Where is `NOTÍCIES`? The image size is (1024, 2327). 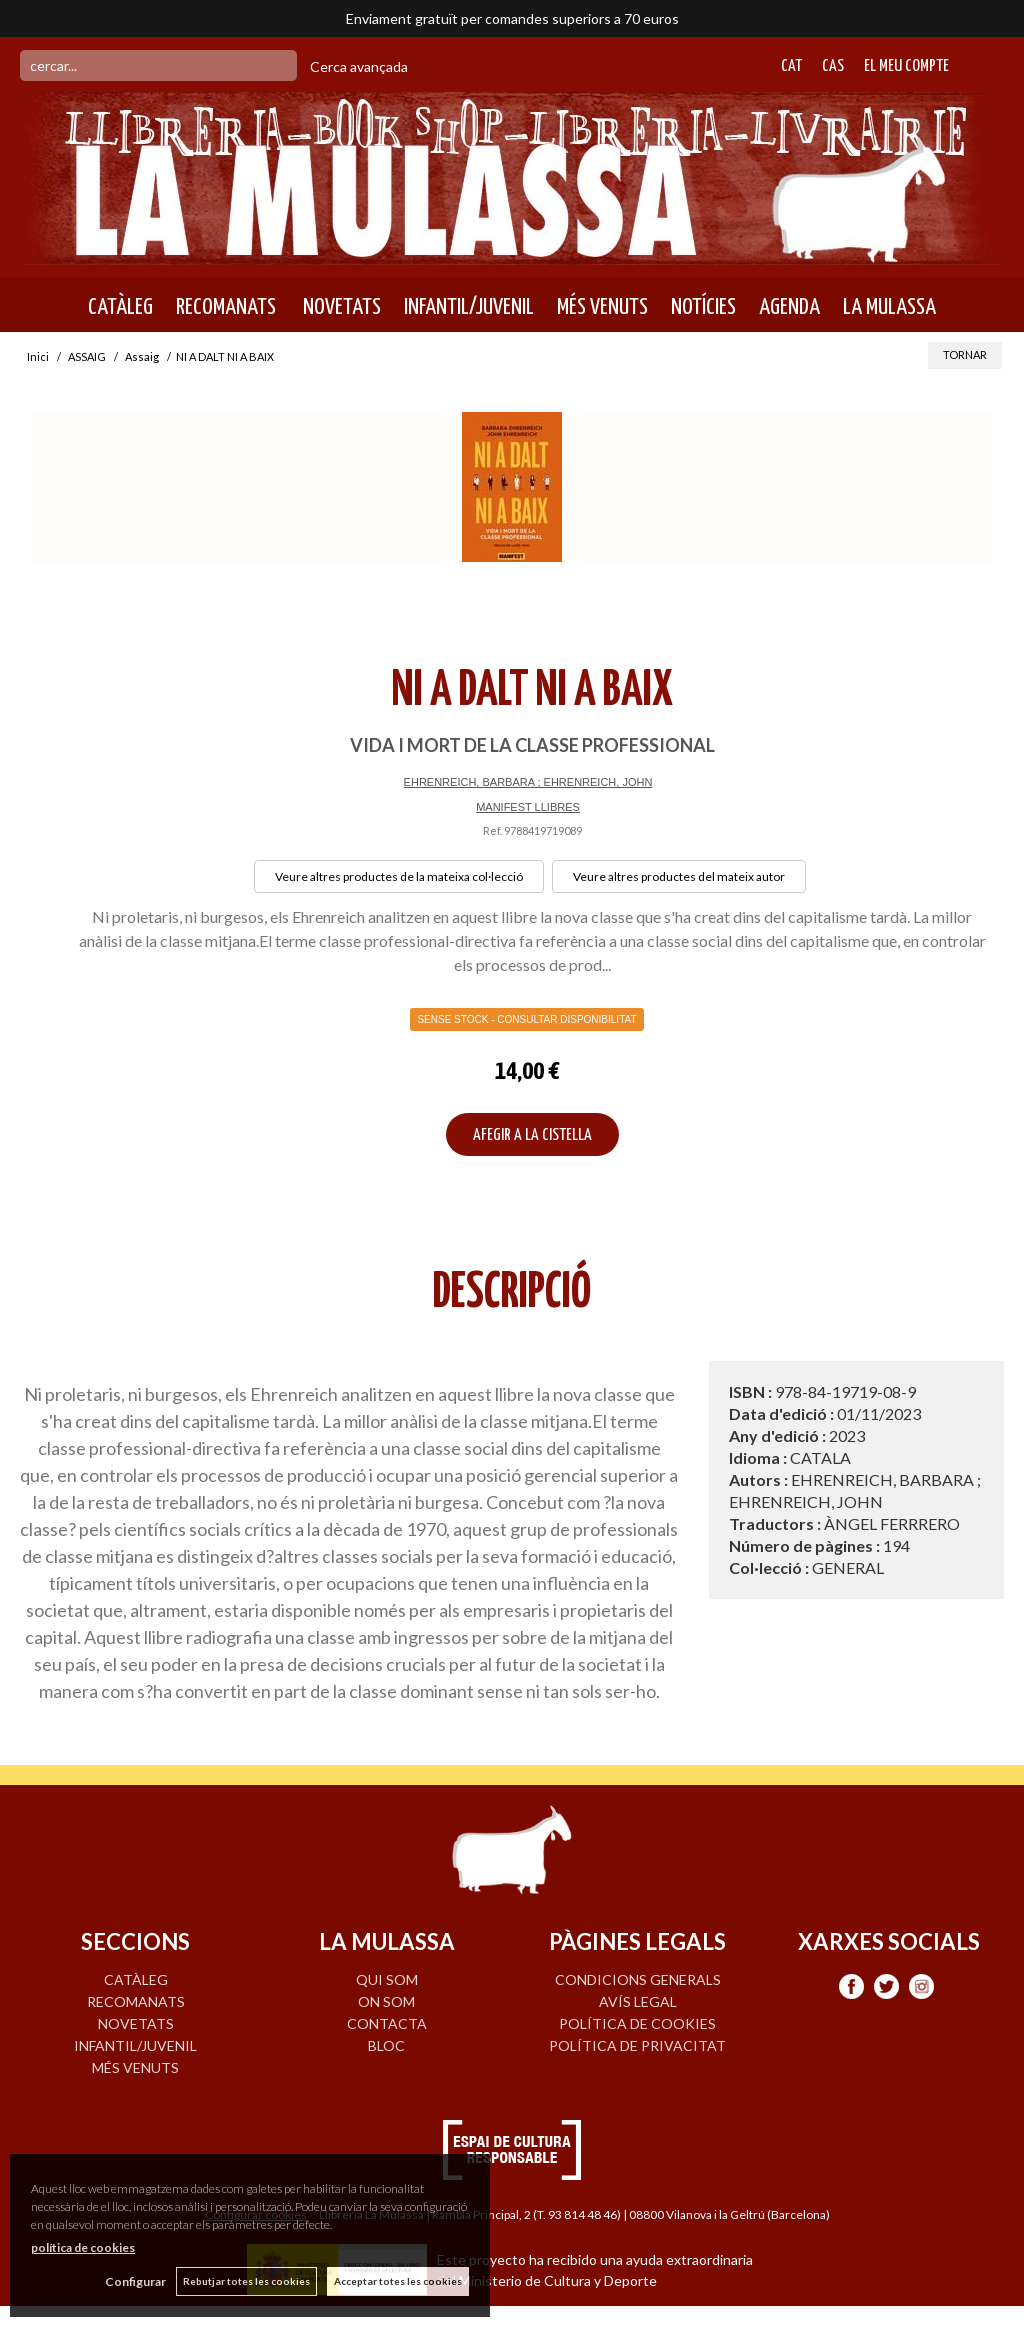 NOTÍCIES is located at coordinates (703, 307).